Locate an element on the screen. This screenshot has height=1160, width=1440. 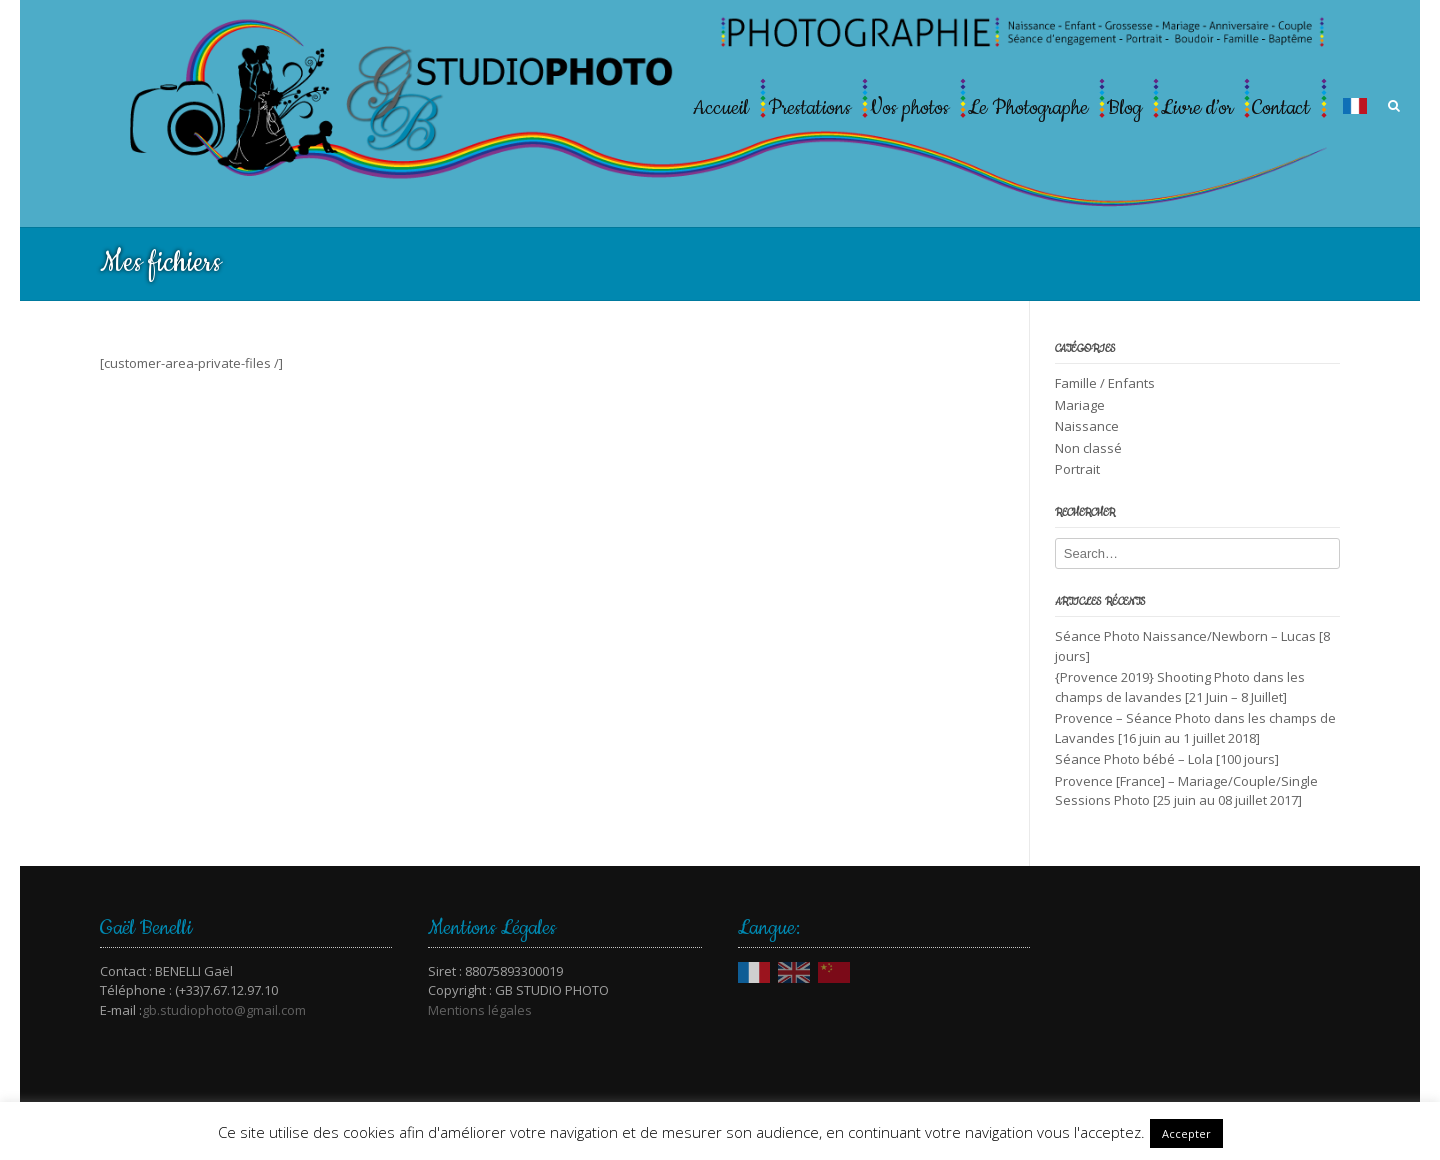
Prestations is located at coordinates (809, 108).